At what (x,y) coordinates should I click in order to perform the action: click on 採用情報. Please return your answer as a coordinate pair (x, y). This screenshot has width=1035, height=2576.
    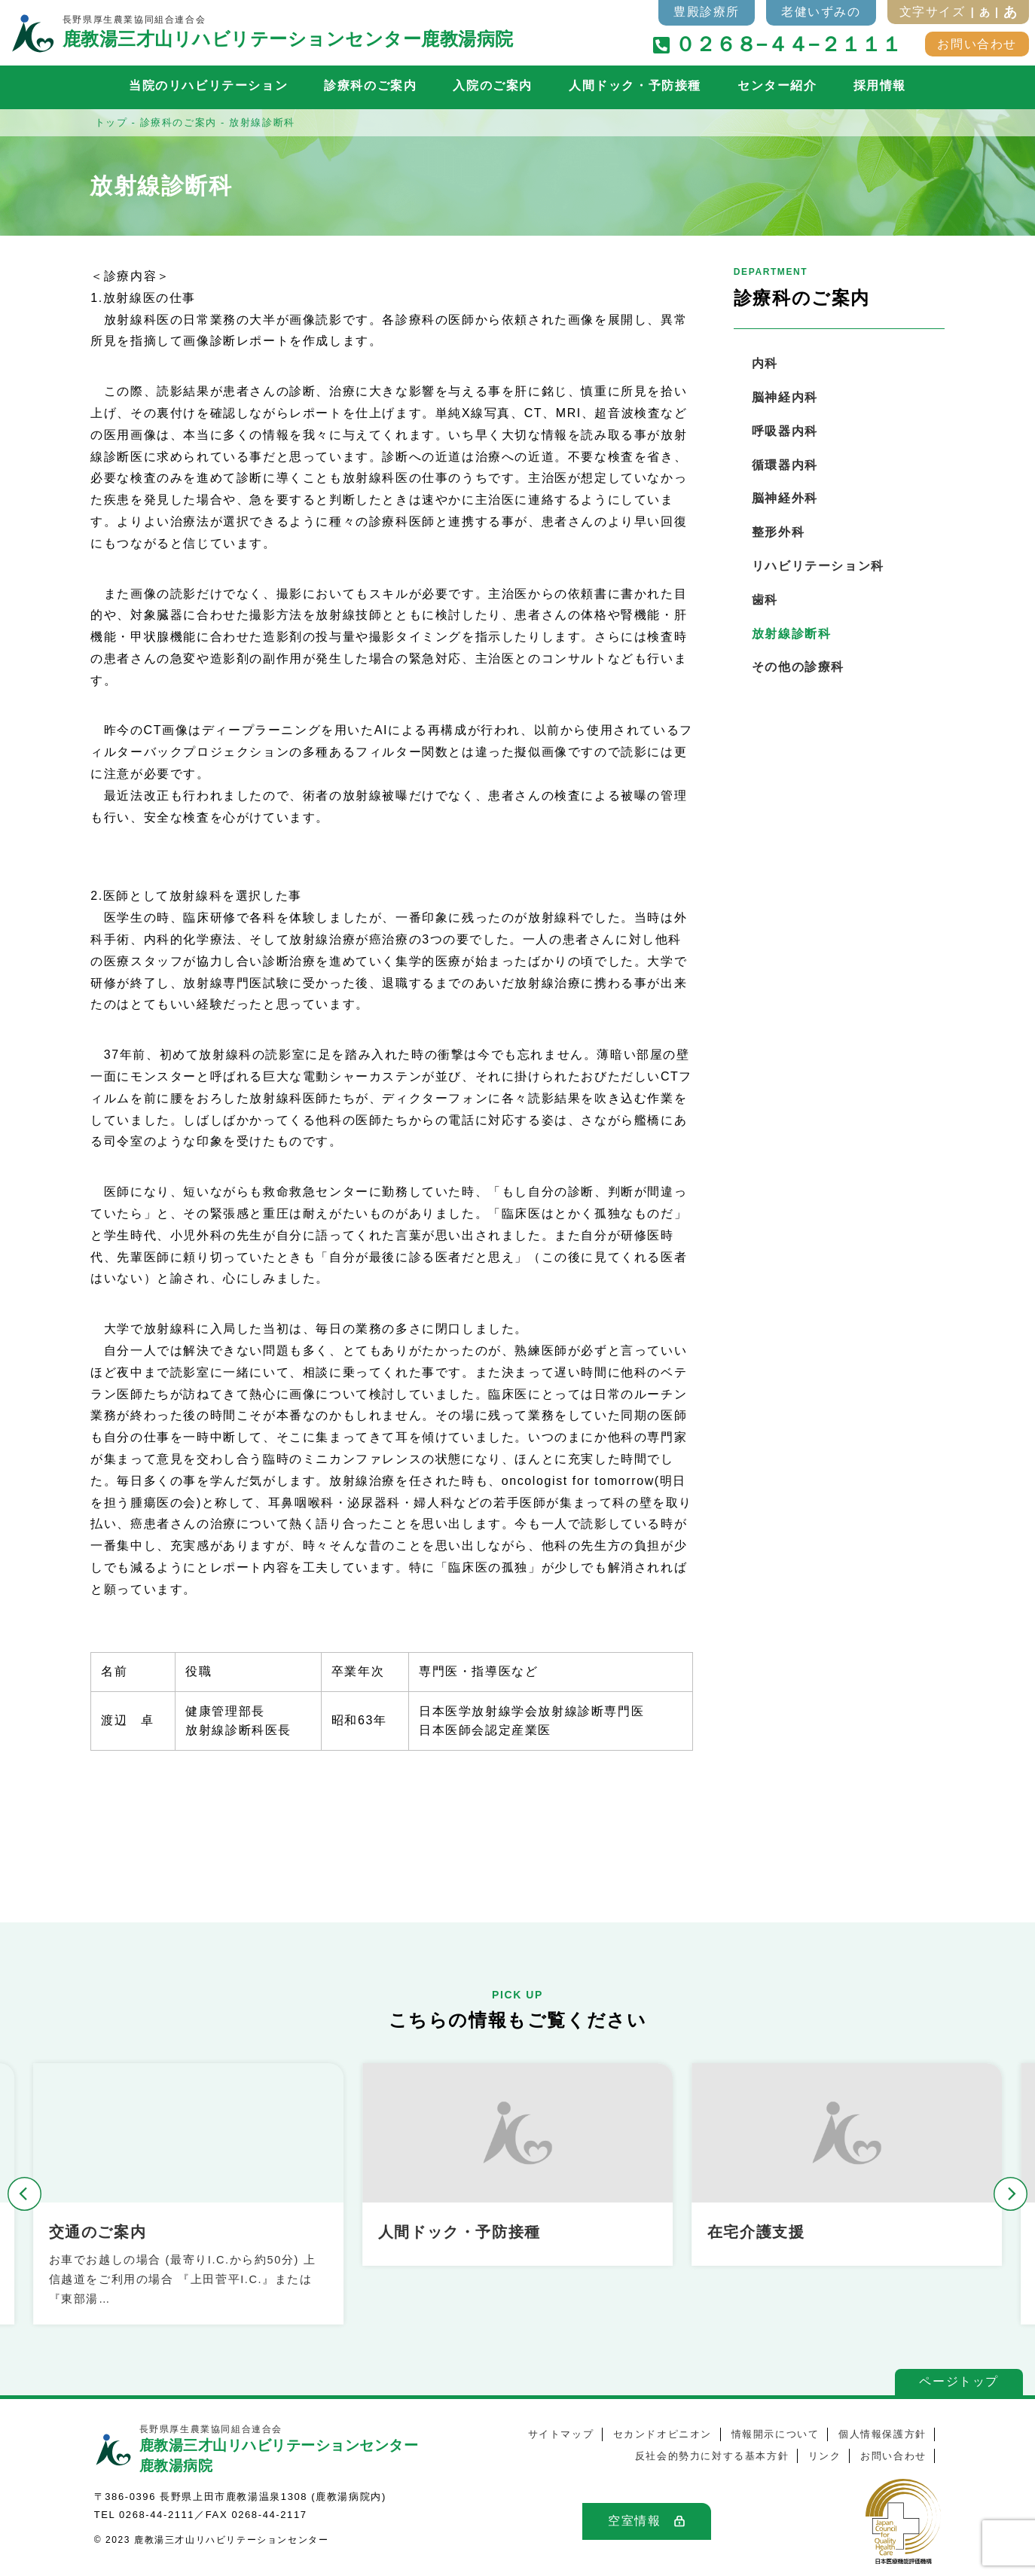
    Looking at the image, I should click on (879, 85).